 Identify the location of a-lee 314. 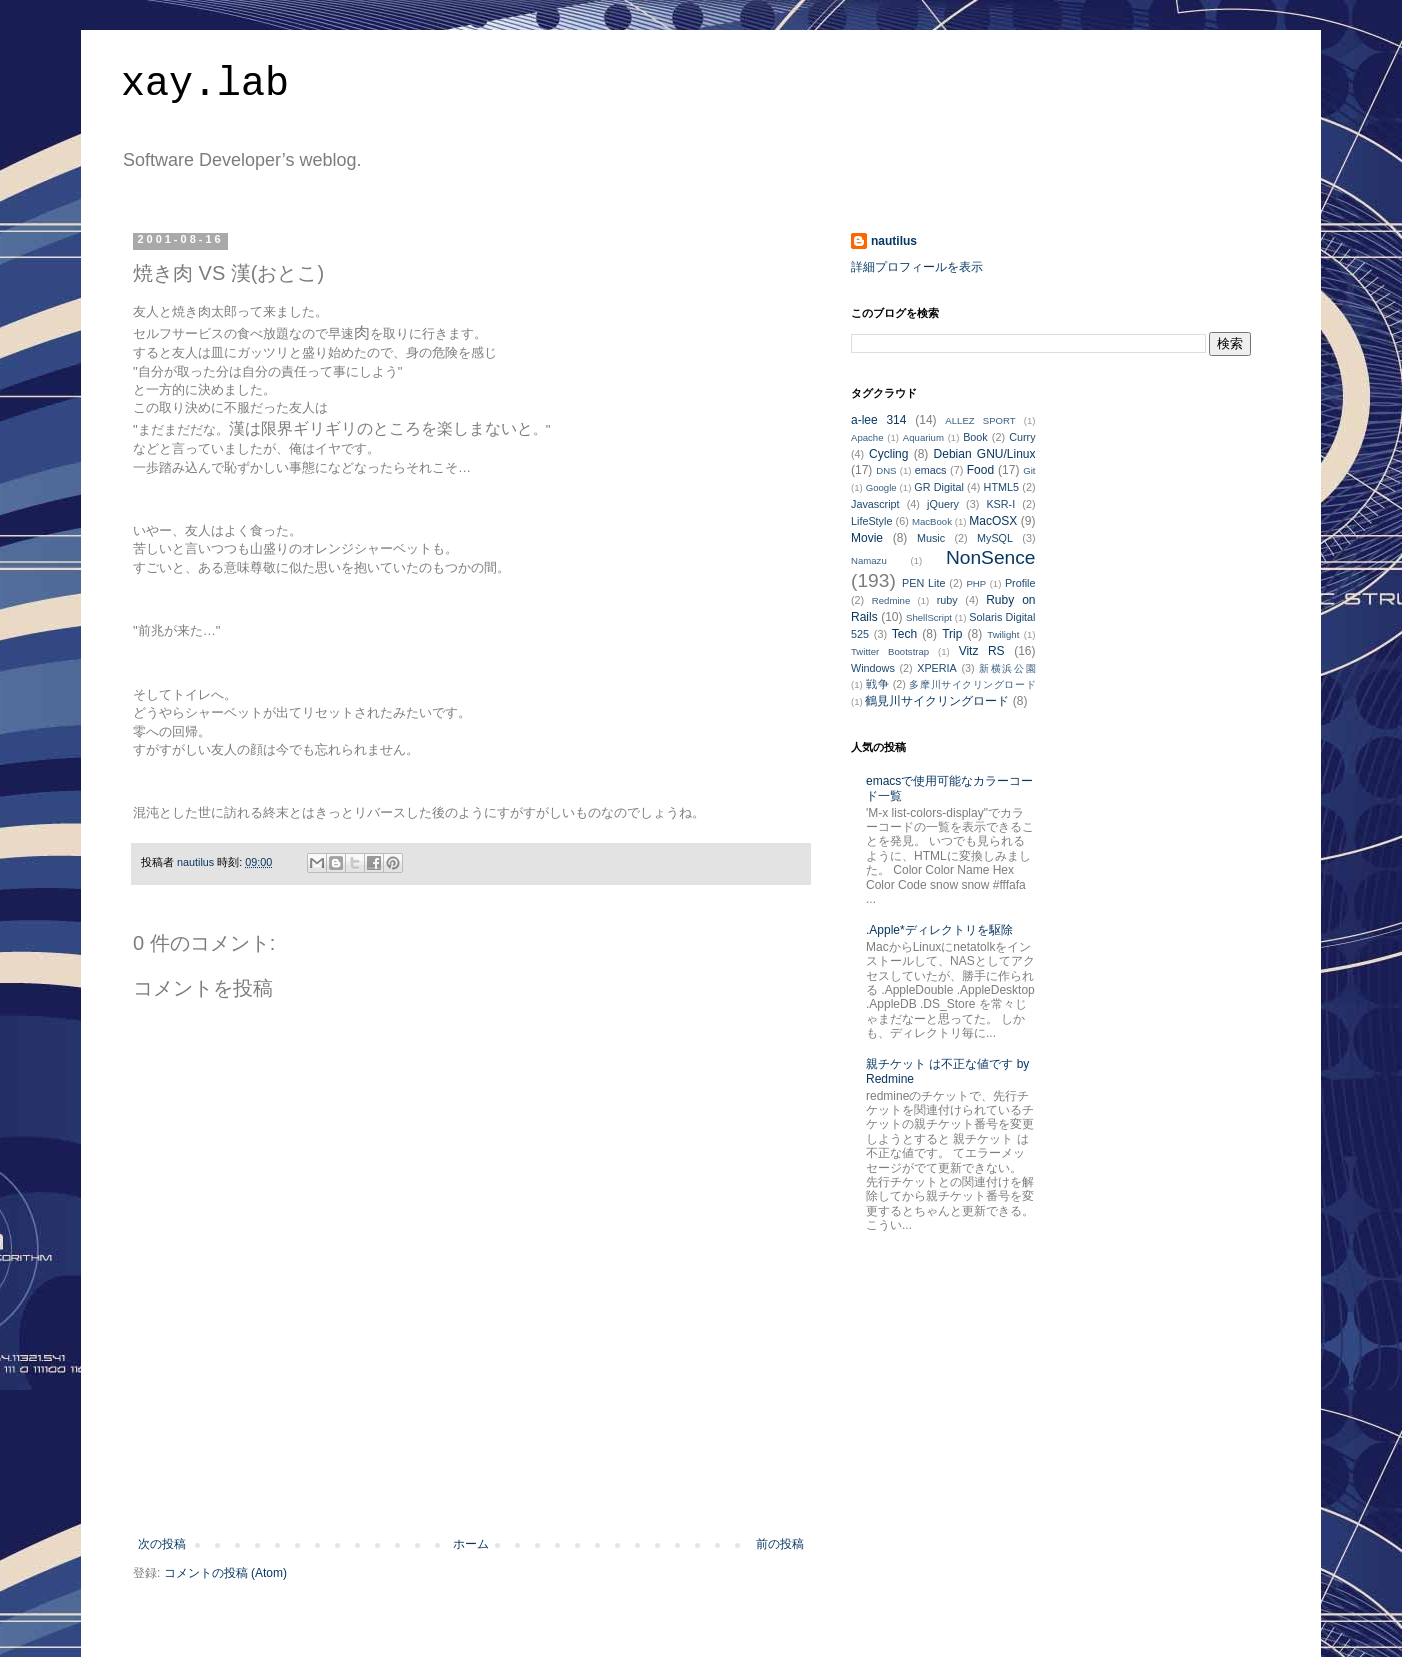
(878, 420).